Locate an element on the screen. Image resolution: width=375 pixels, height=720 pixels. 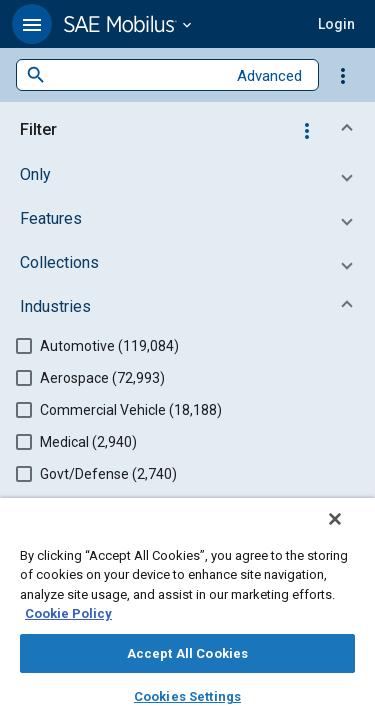
Accept All Cookies is located at coordinates (187, 653).